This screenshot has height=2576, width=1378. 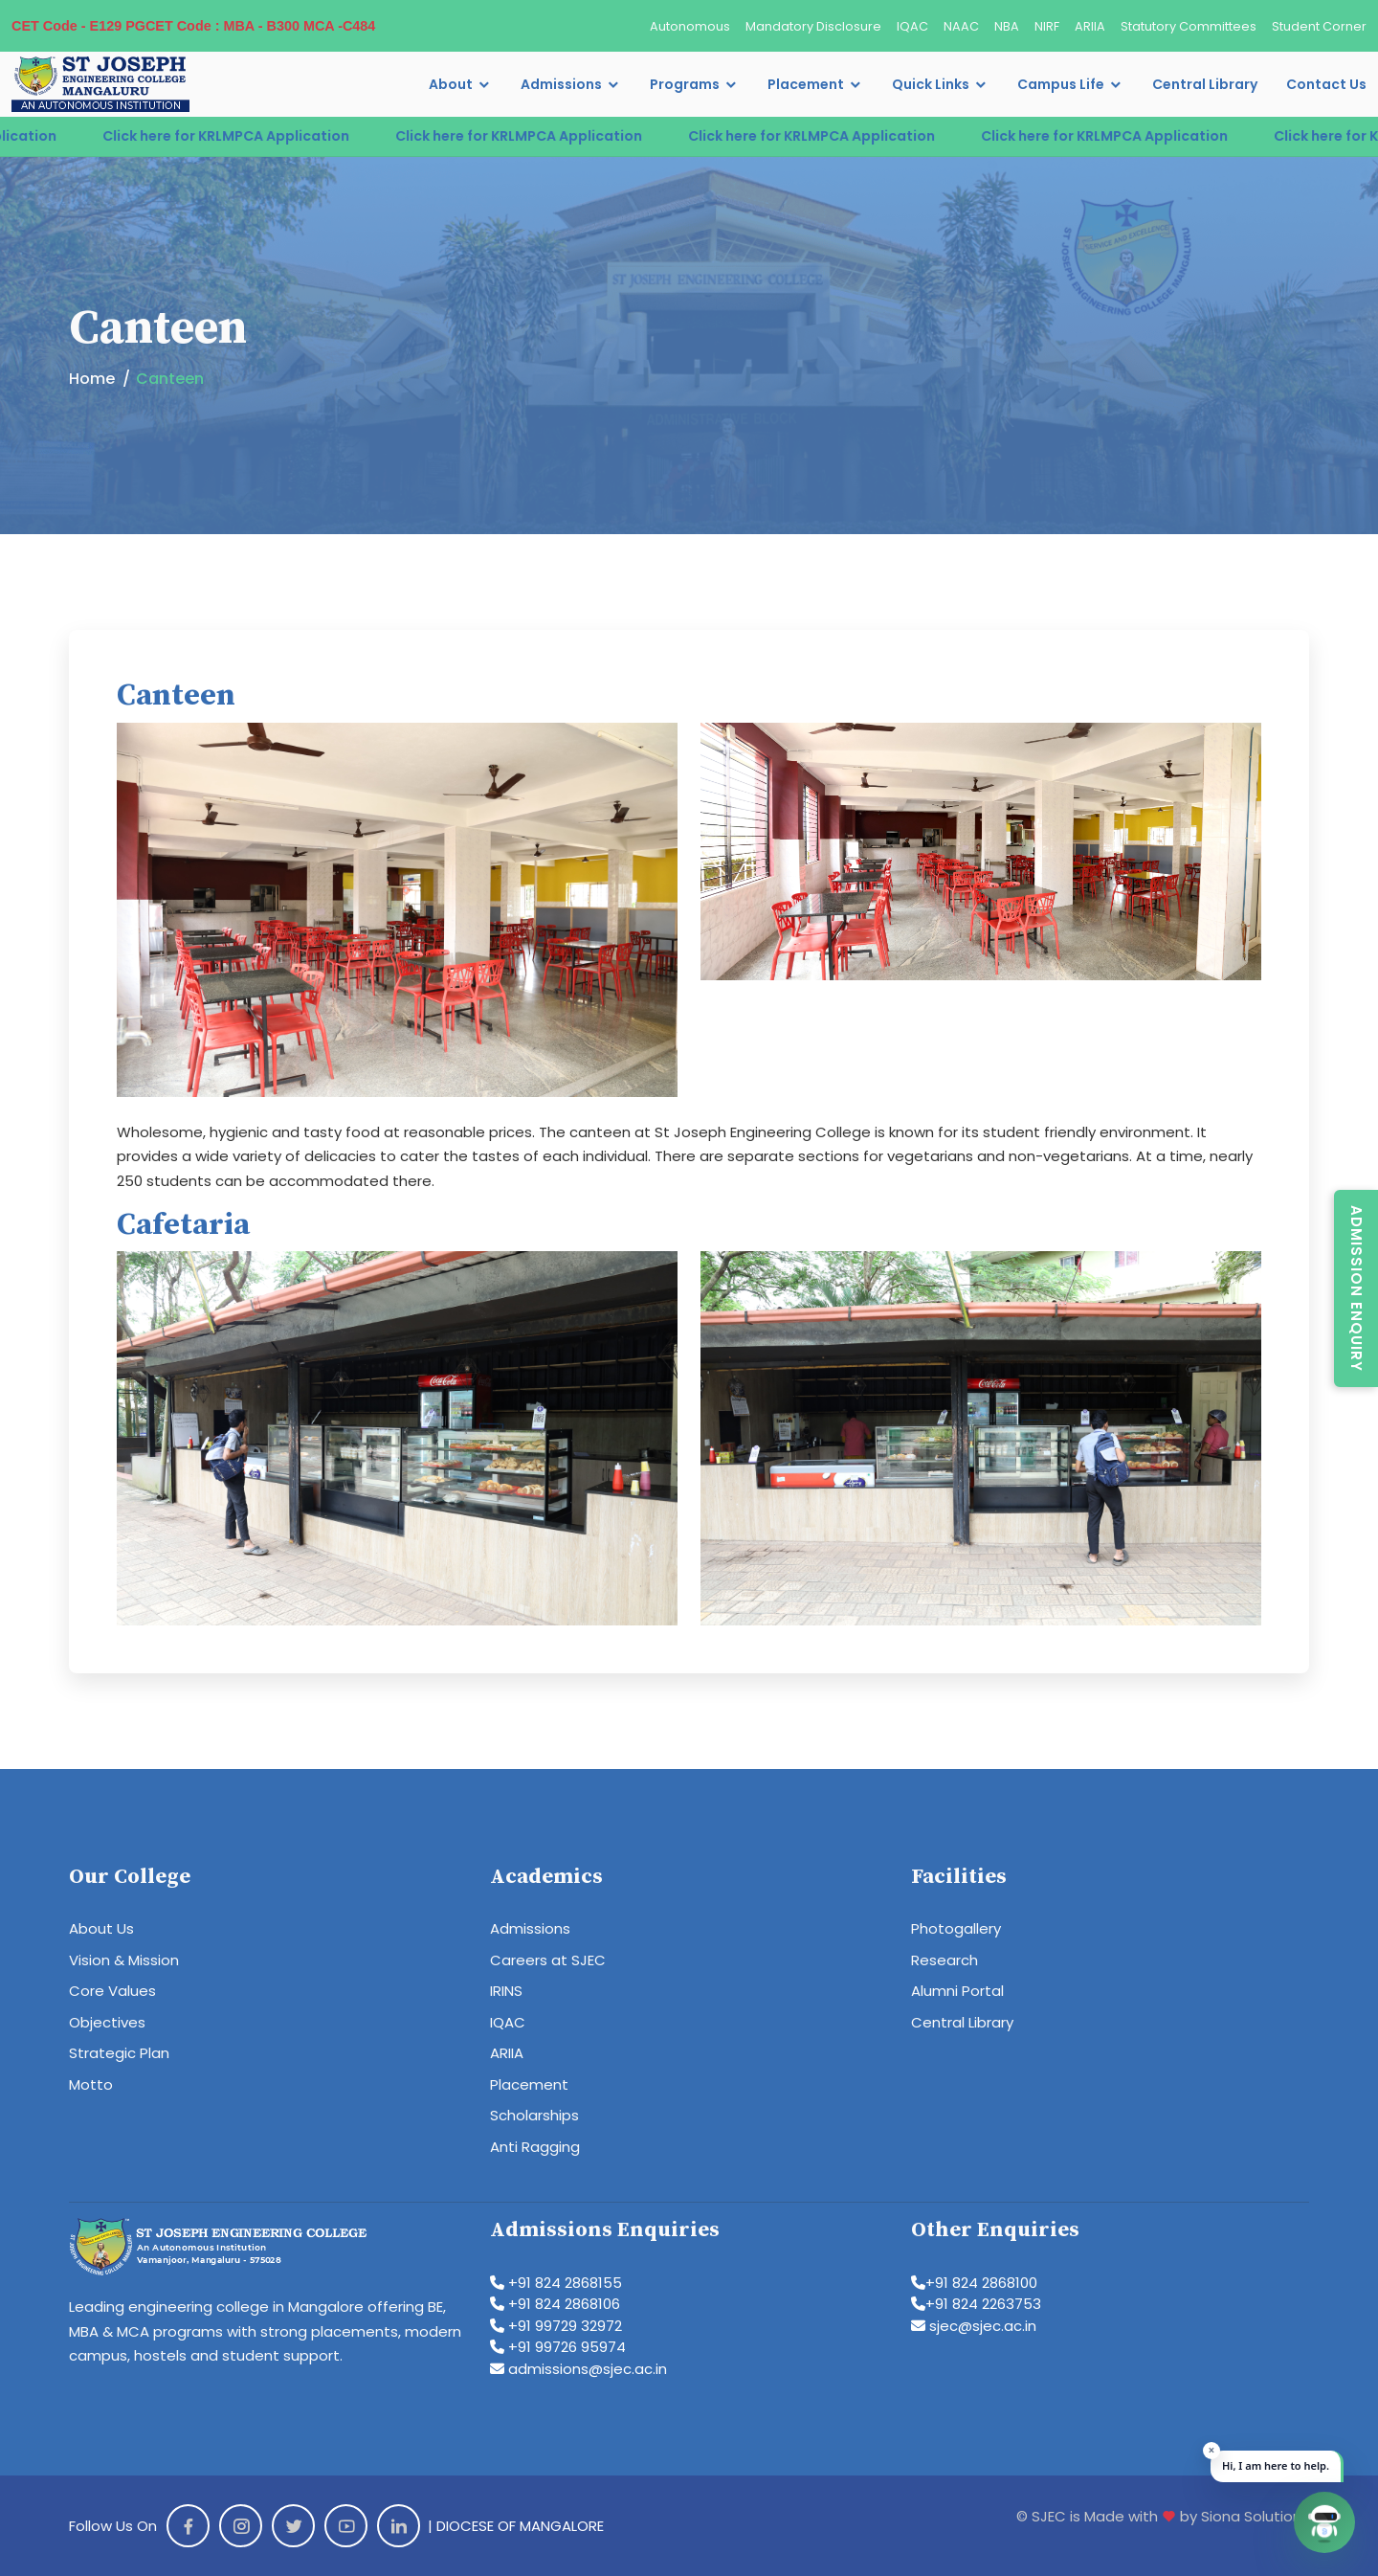 I want to click on Central Library, so click(x=1204, y=84).